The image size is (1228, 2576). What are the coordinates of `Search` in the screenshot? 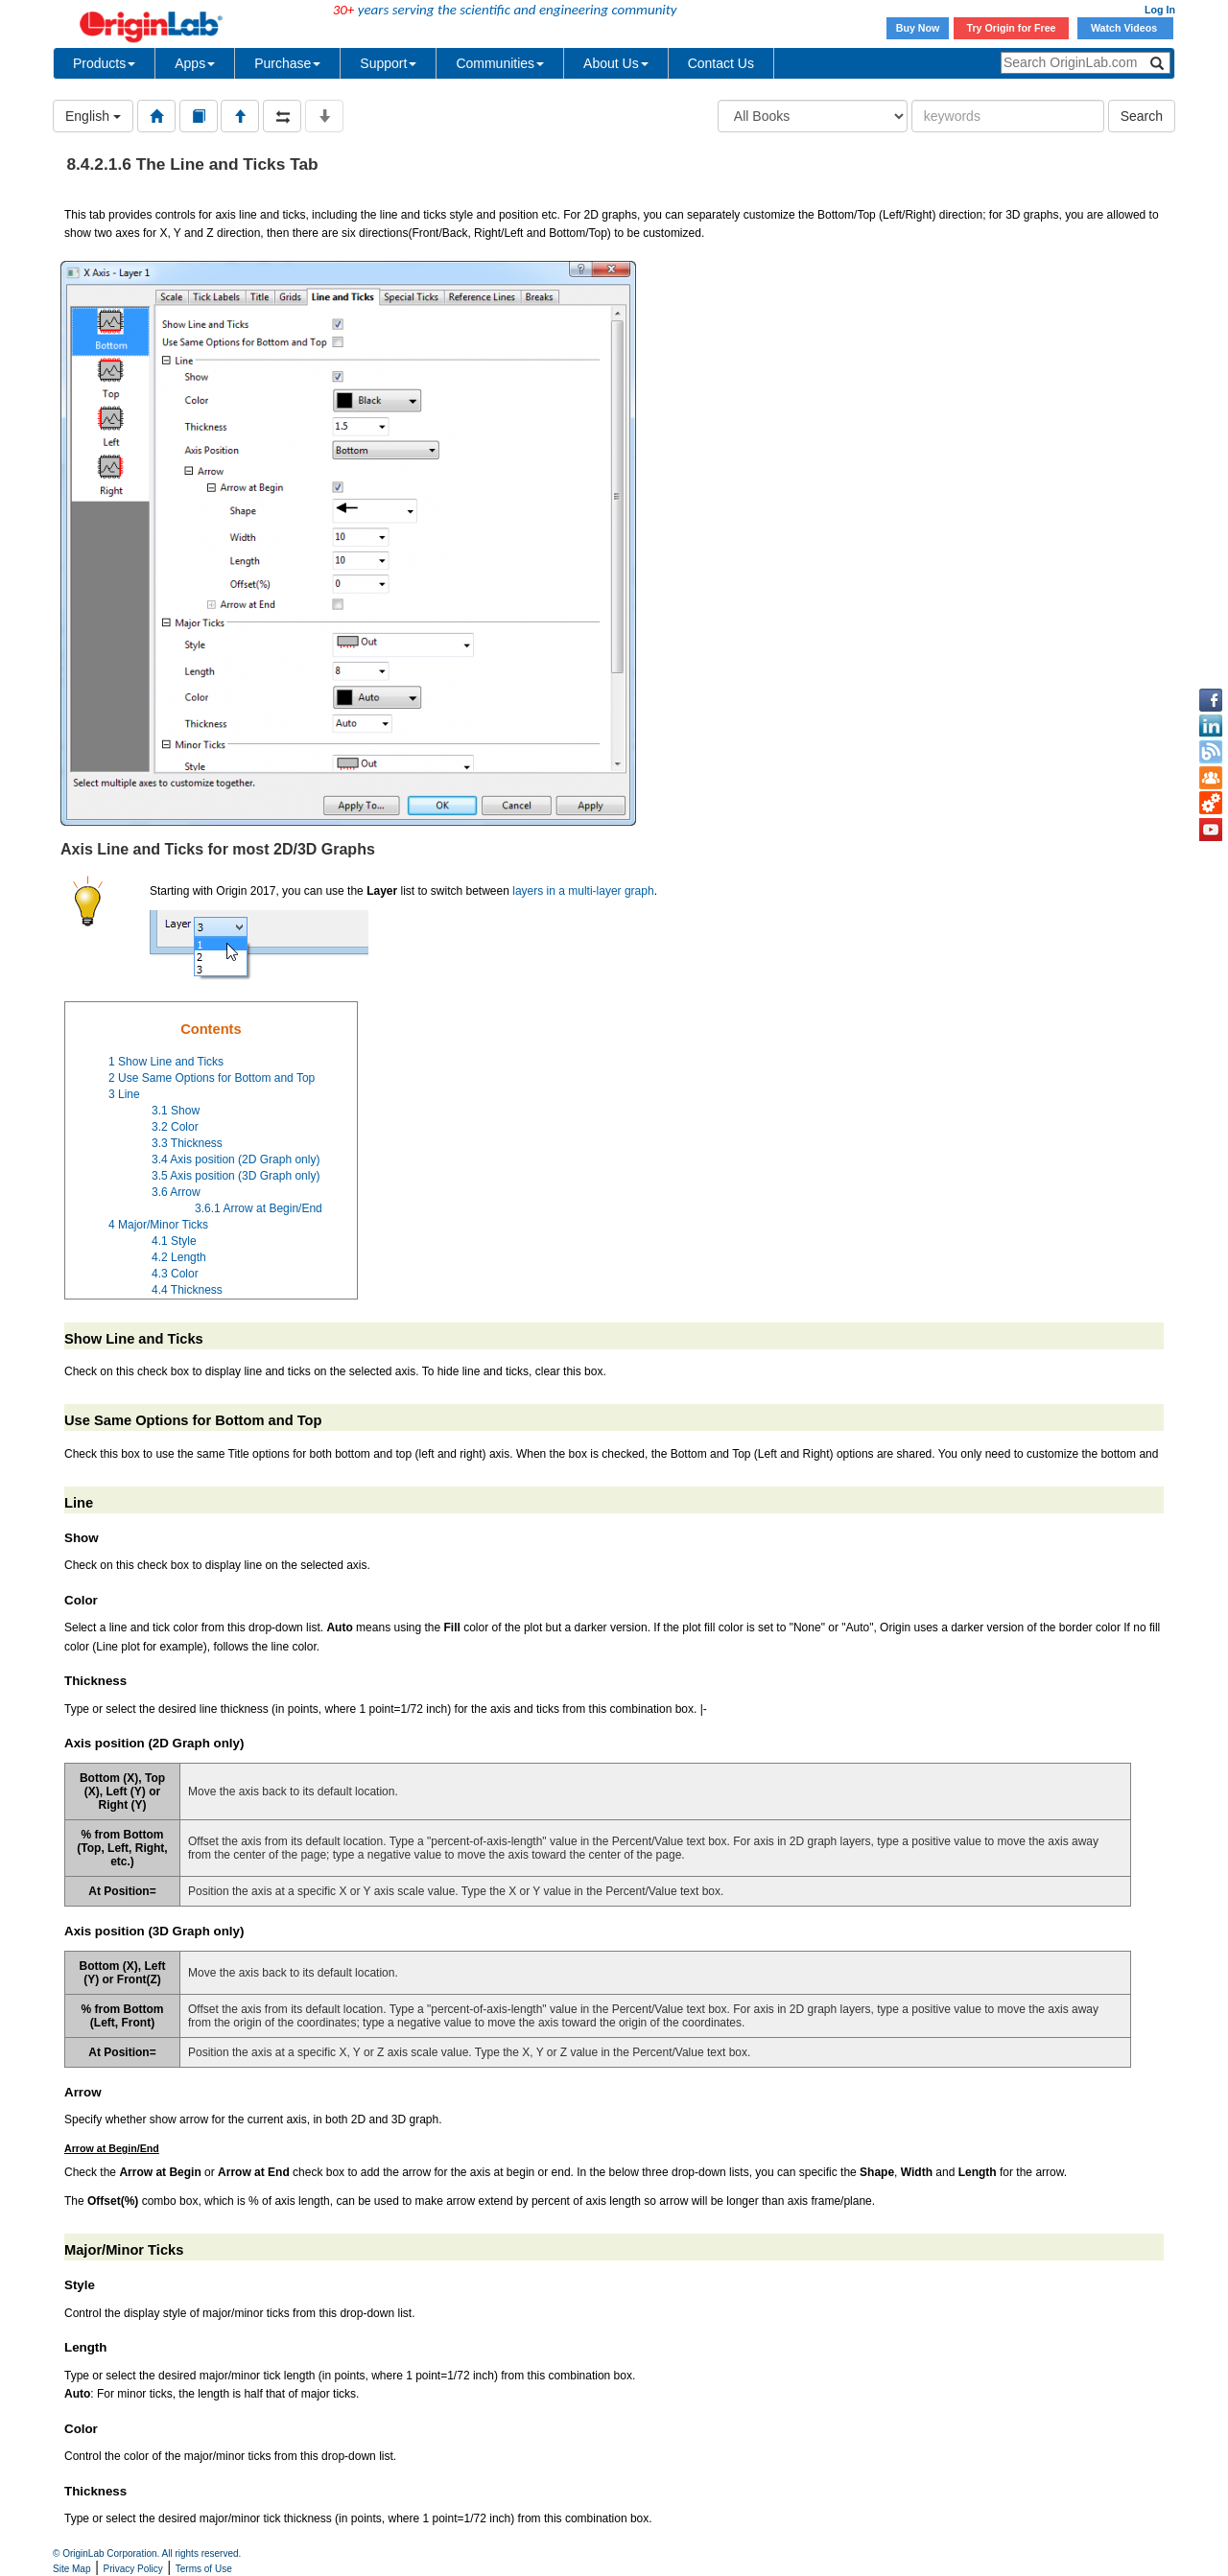 It's located at (1142, 116).